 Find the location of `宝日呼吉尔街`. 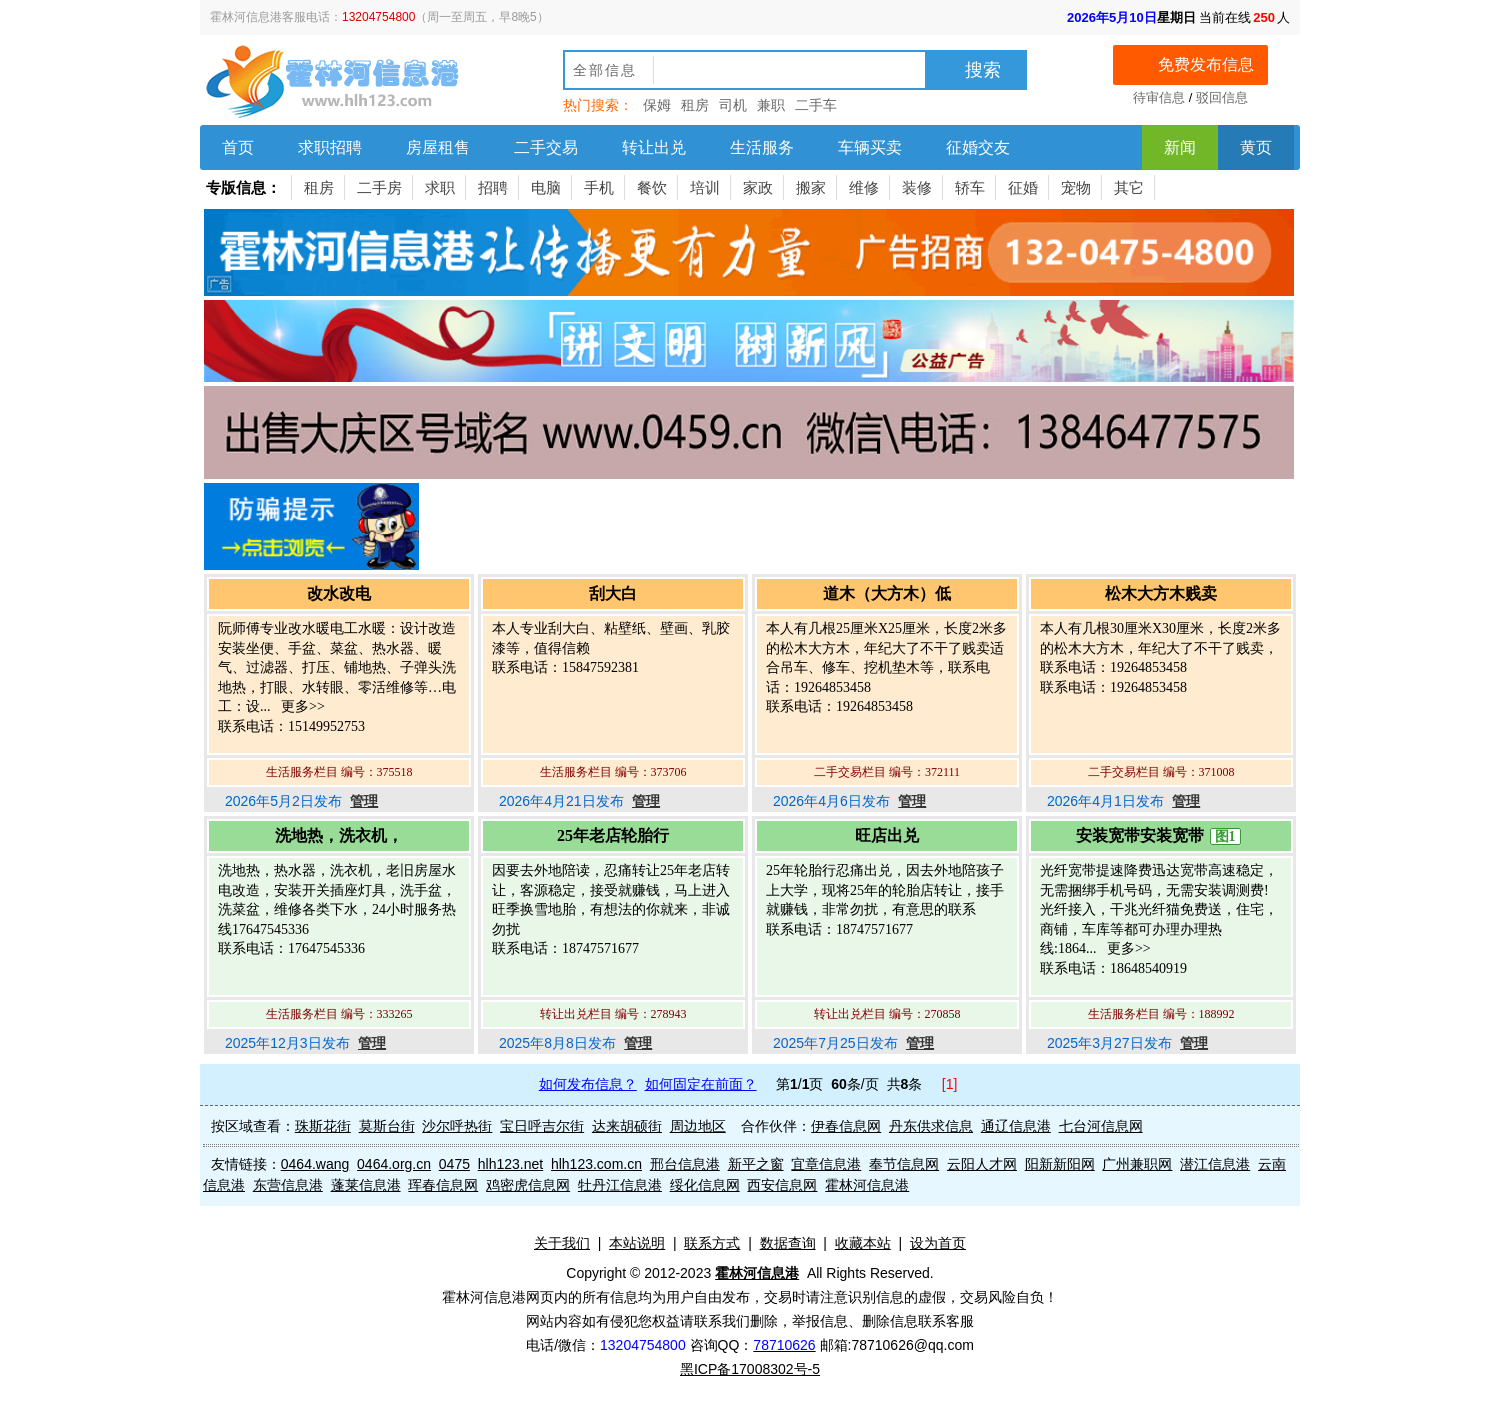

宝日呼吉尔街 is located at coordinates (542, 1126).